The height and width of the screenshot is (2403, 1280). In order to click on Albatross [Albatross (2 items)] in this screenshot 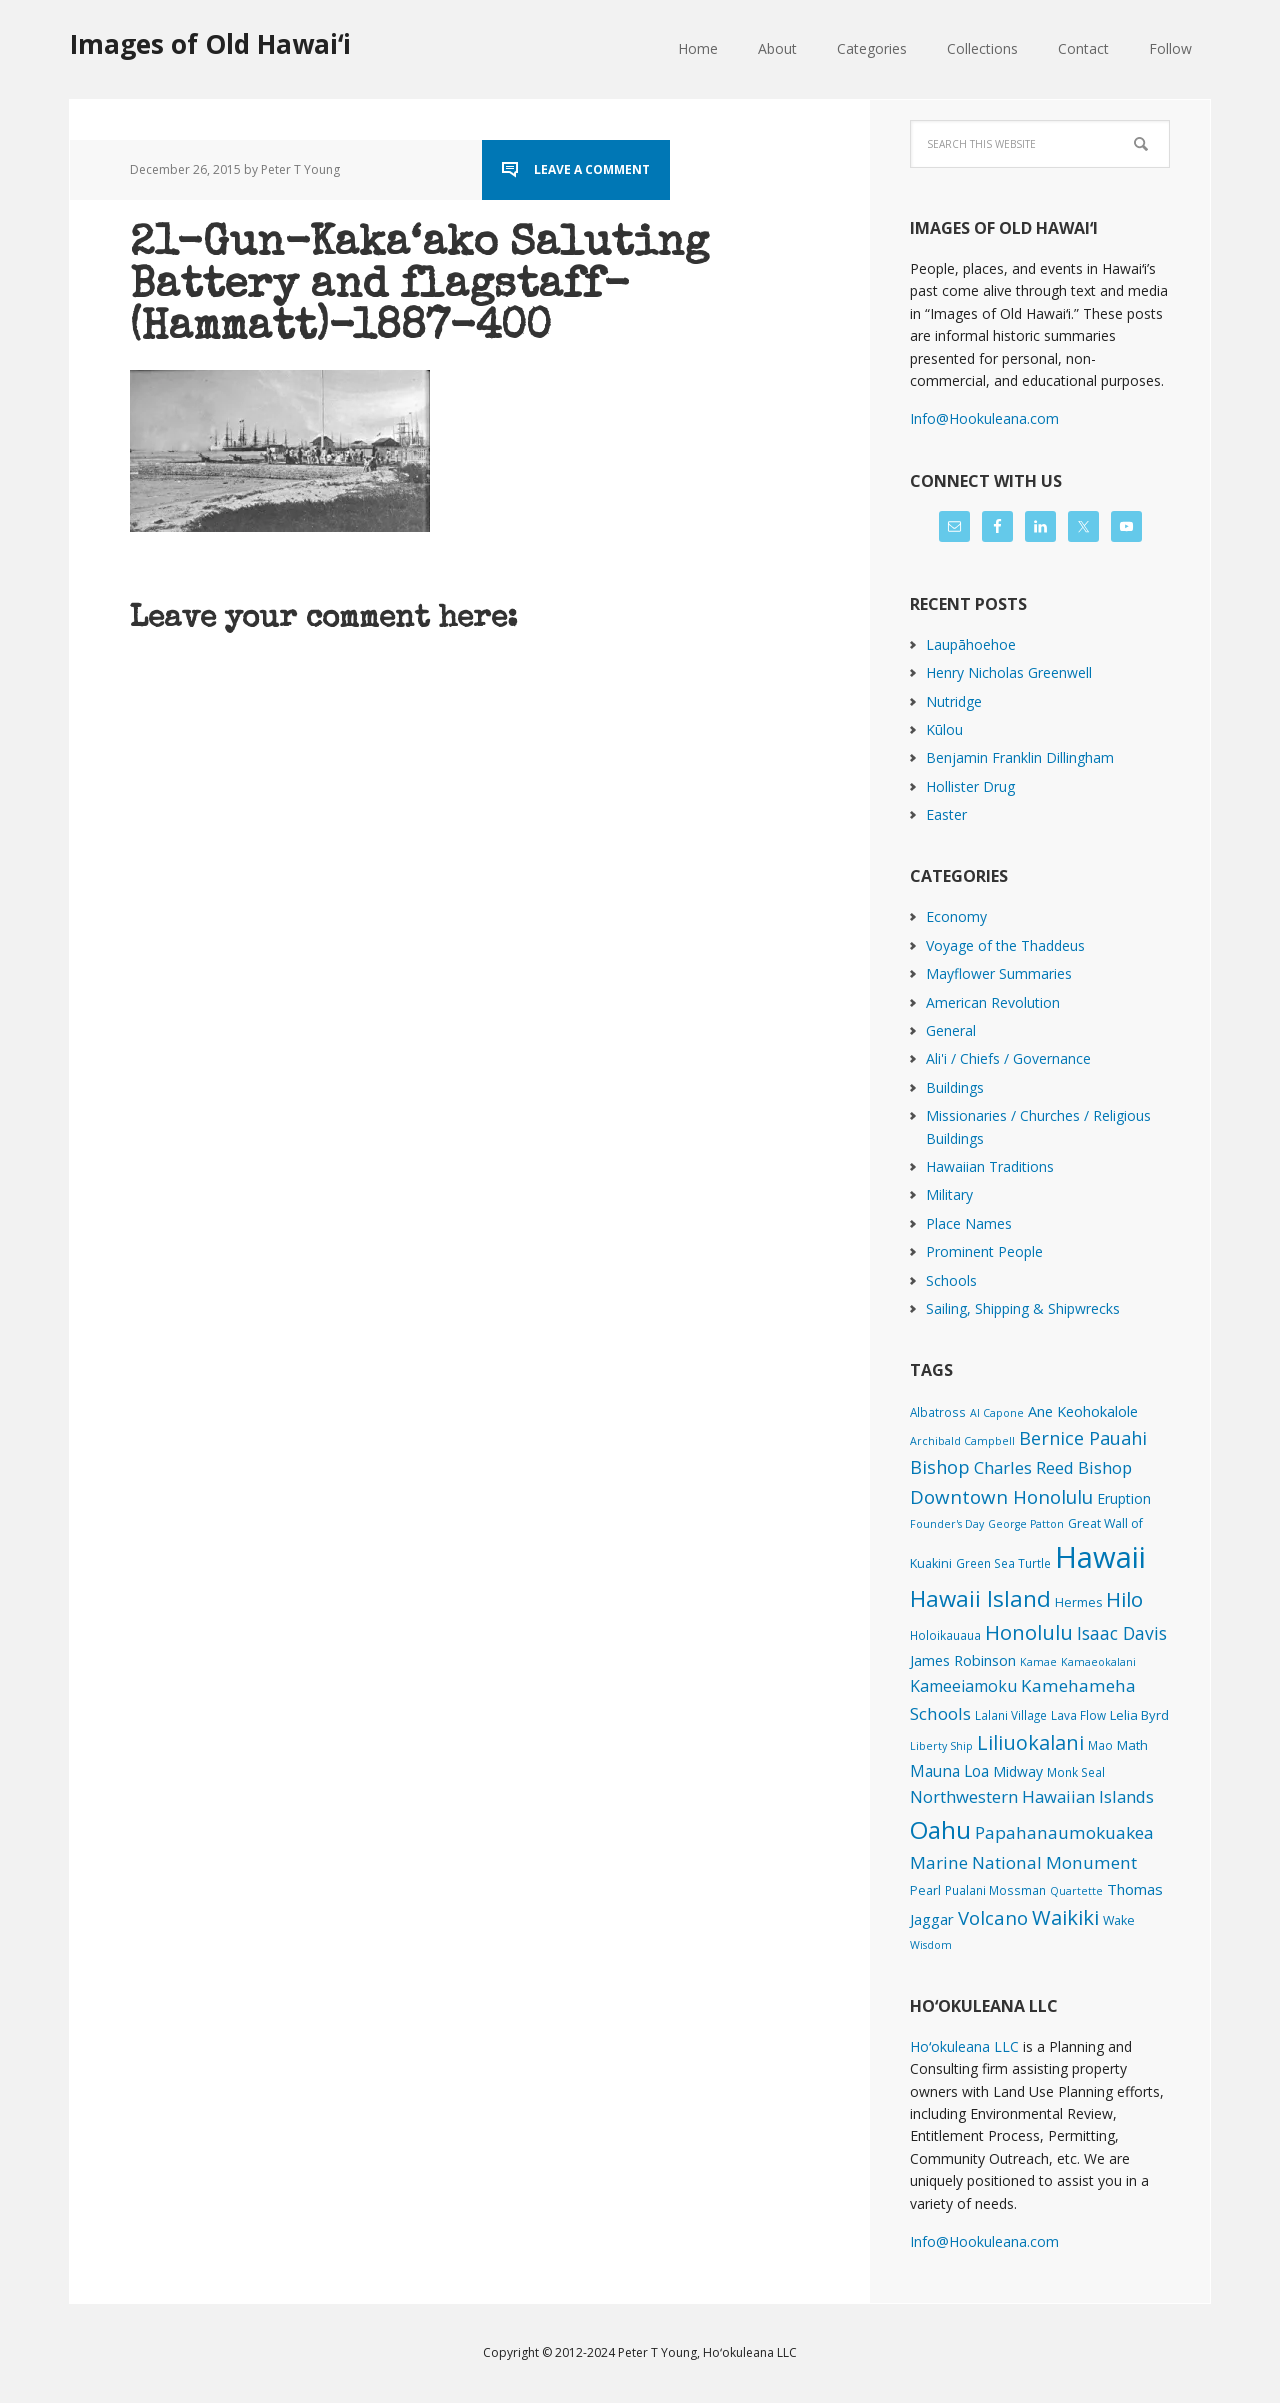, I will do `click(938, 1412)`.